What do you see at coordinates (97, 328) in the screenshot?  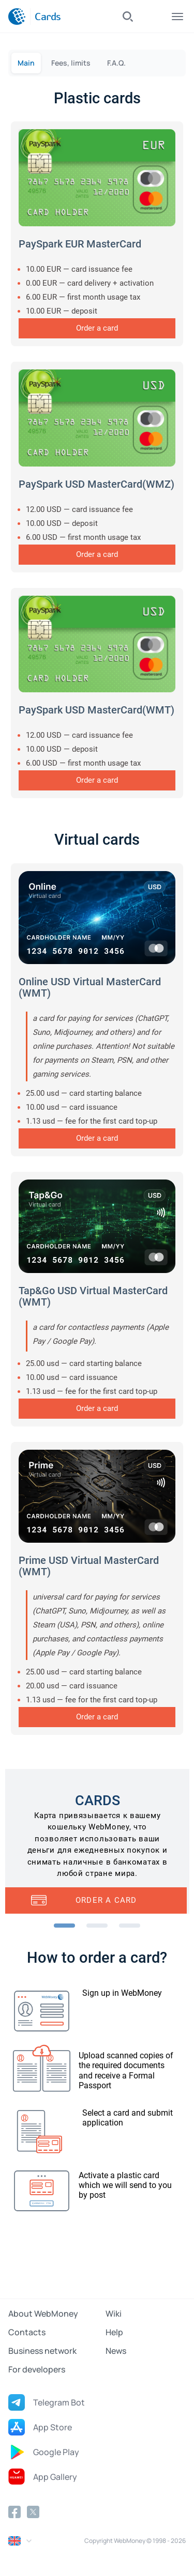 I see `Order a card` at bounding box center [97, 328].